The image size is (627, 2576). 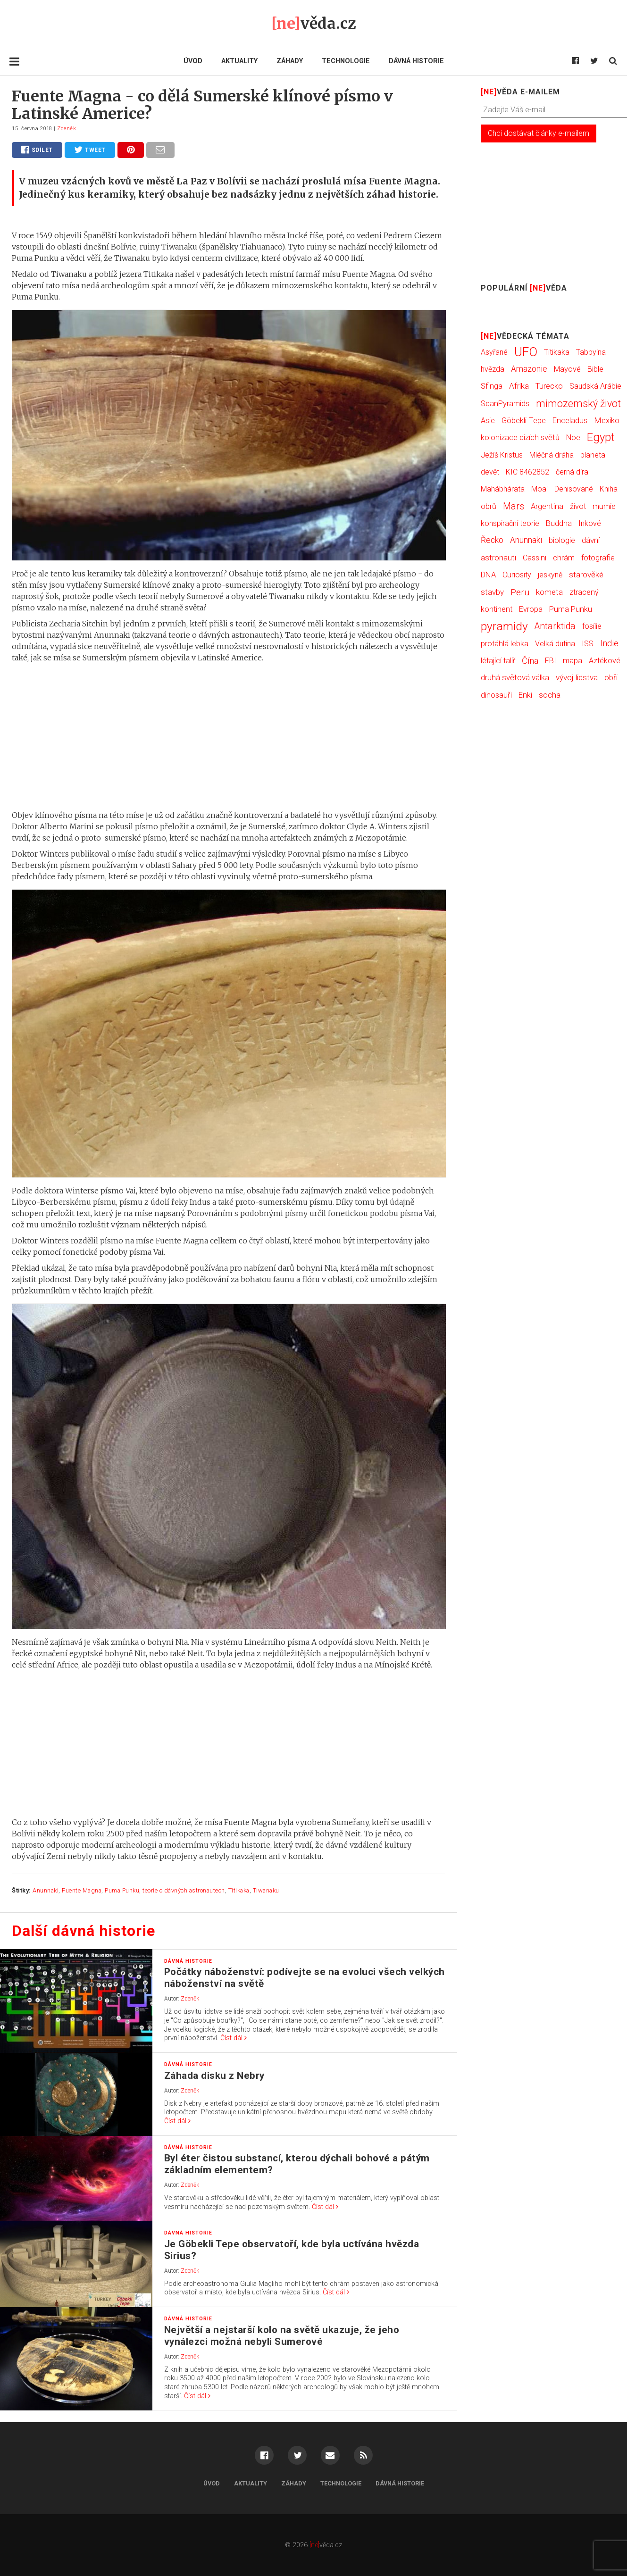 What do you see at coordinates (505, 403) in the screenshot?
I see `ScanPyramids` at bounding box center [505, 403].